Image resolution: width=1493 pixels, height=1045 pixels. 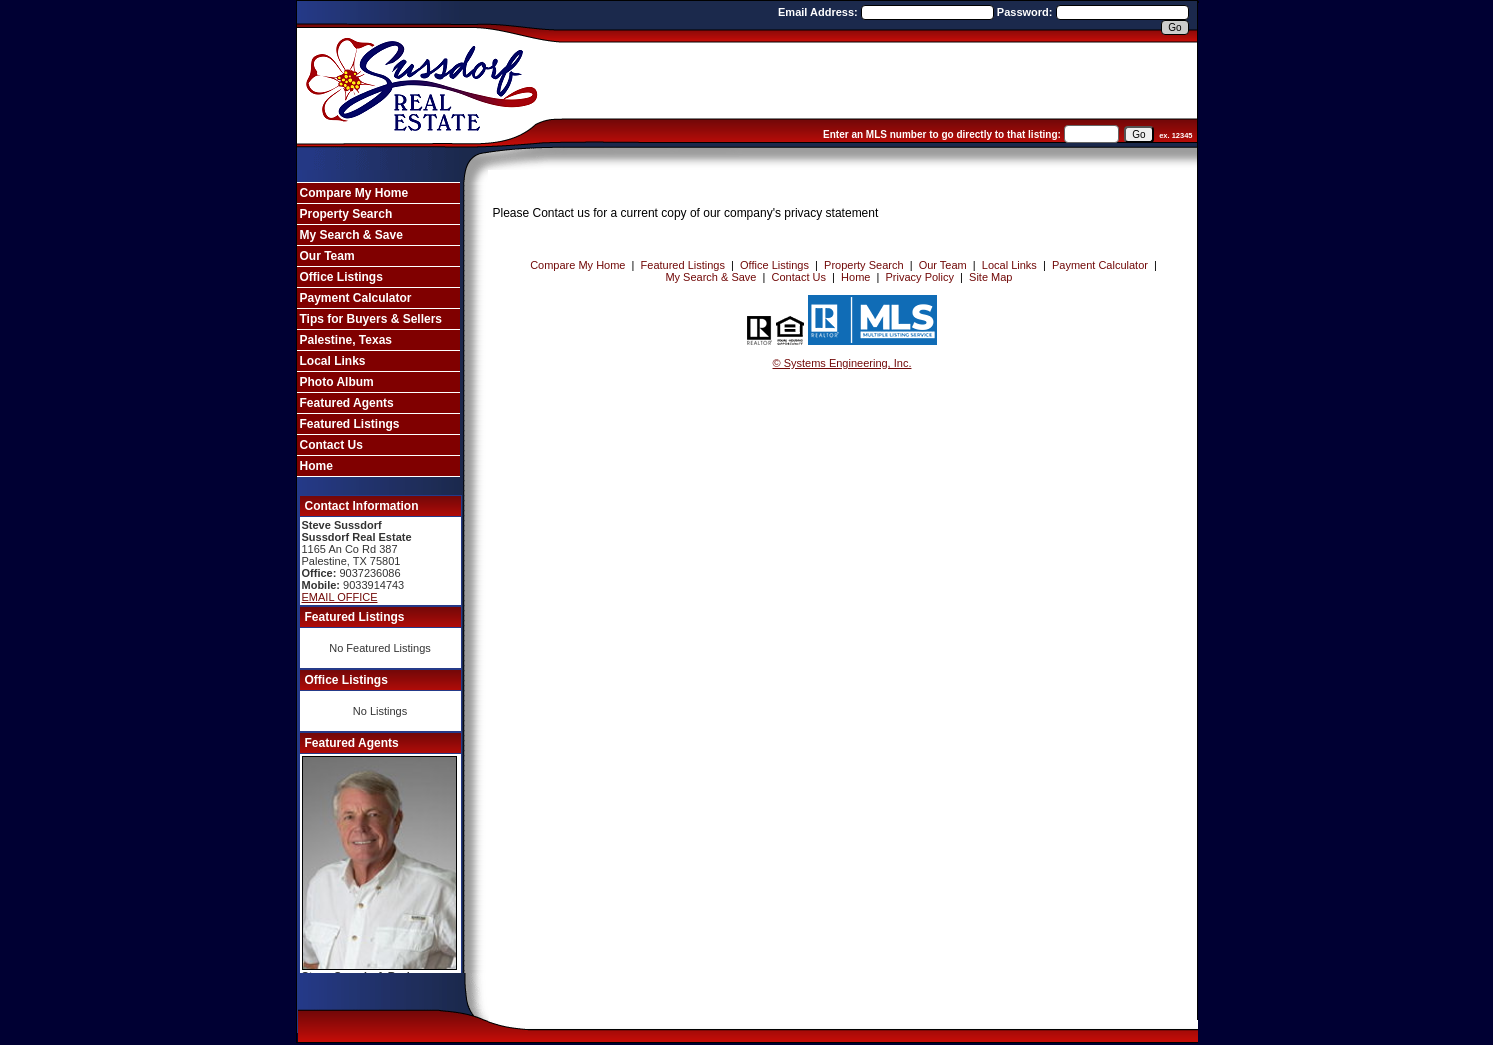 I want to click on Site Map, so click(x=990, y=277).